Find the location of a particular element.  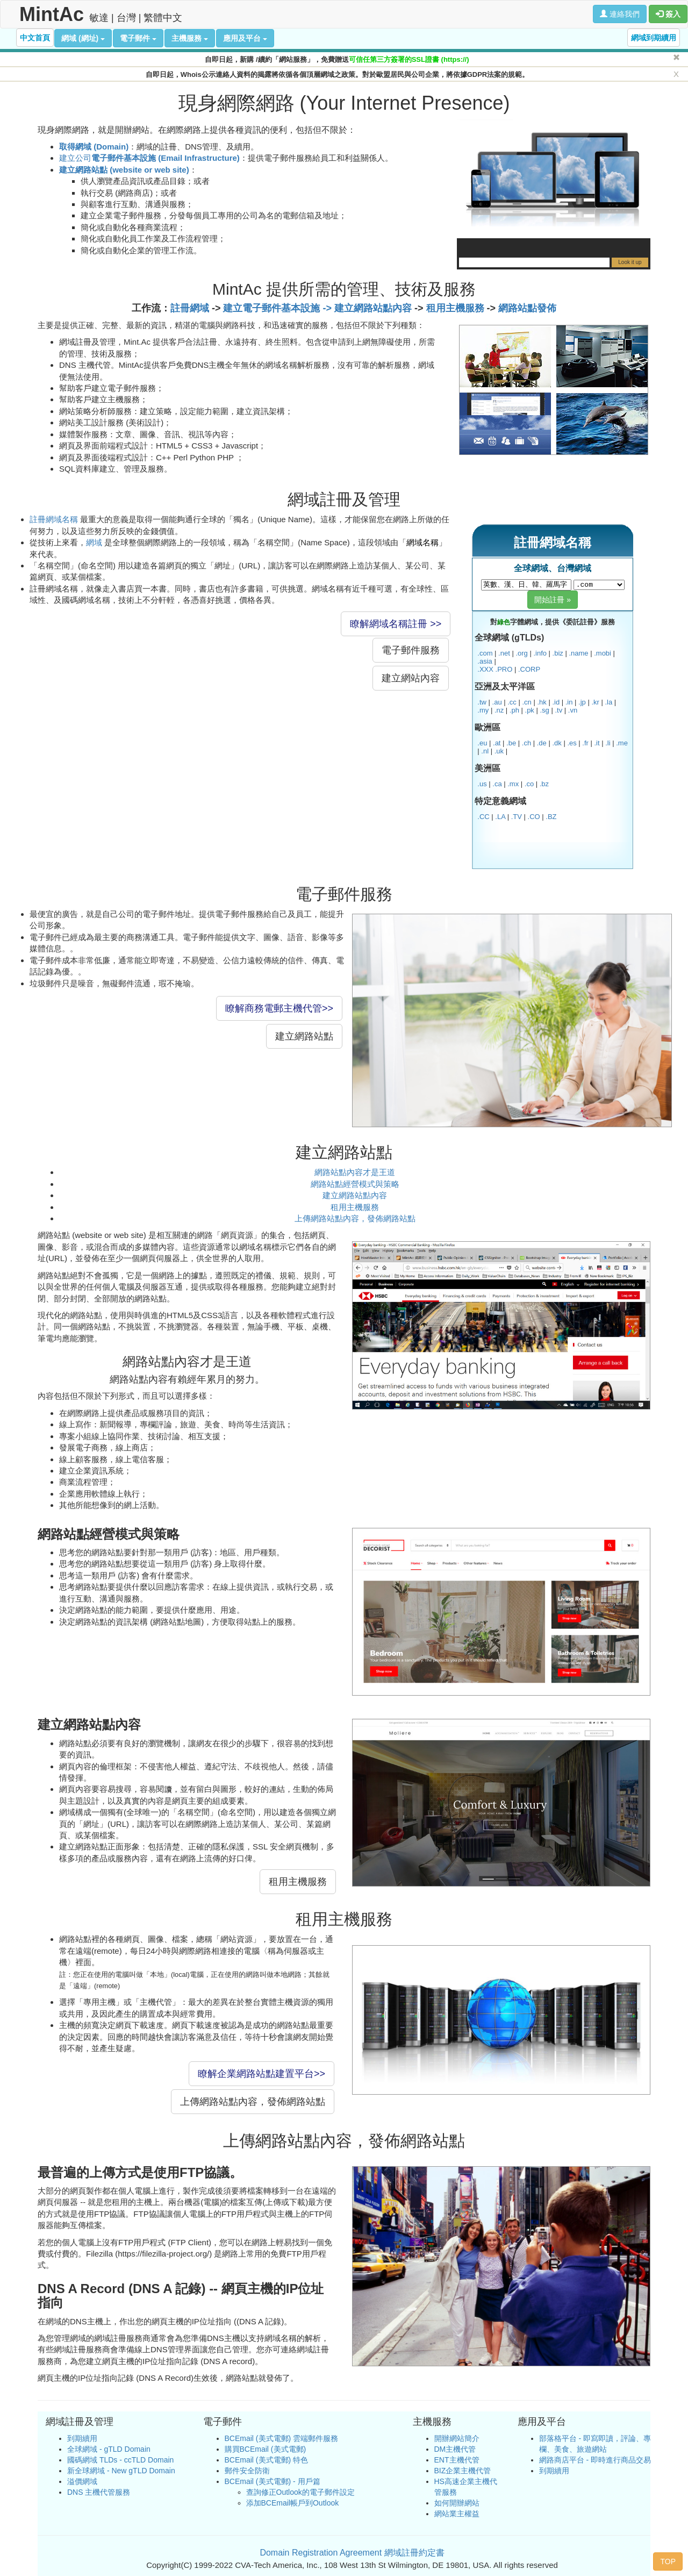

購買BCEmail (美式電郵) is located at coordinates (265, 2449).